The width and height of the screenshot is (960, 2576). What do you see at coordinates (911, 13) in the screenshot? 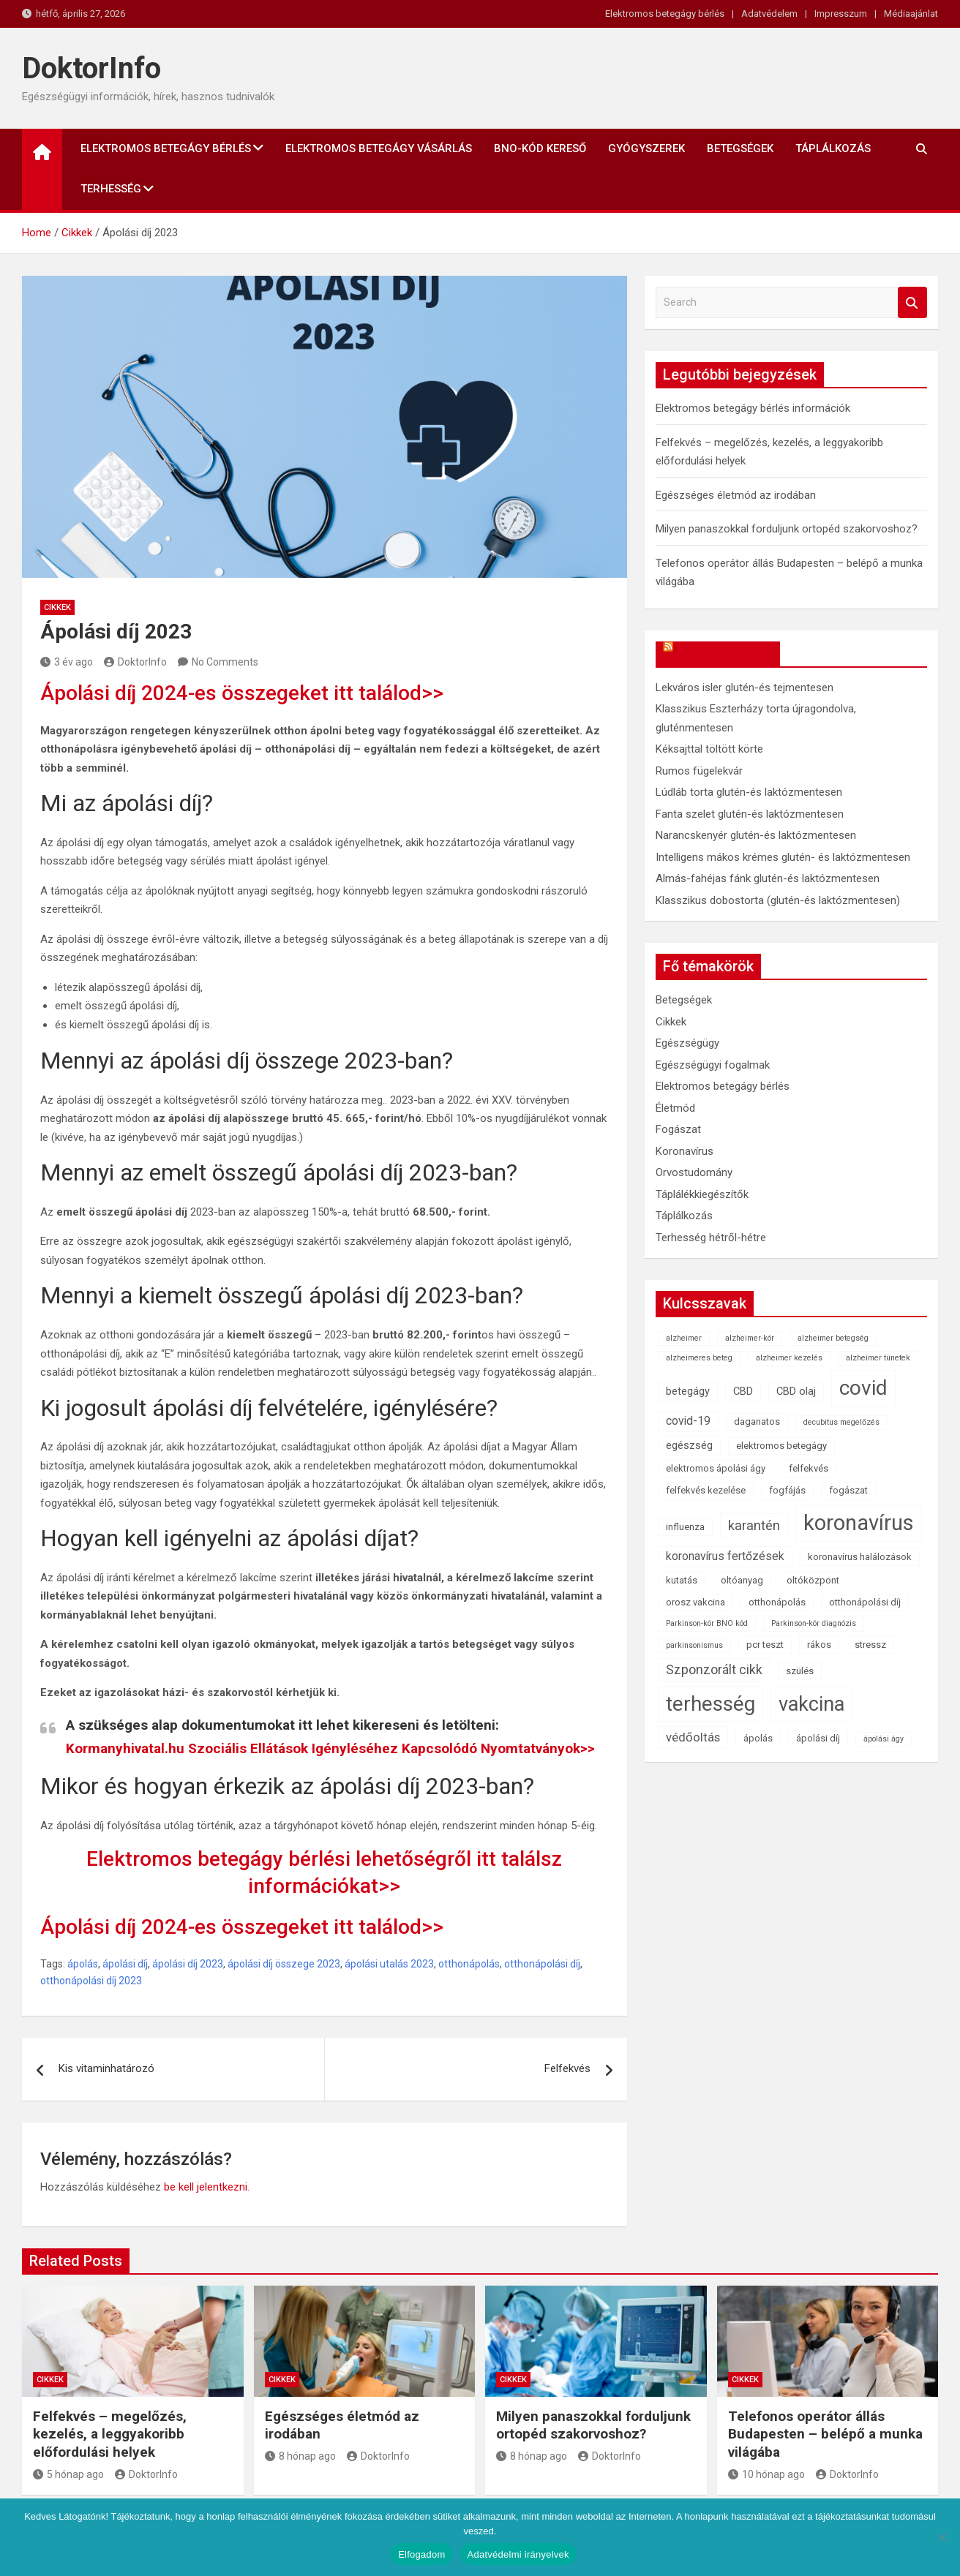
I see `Médiaajánlat` at bounding box center [911, 13].